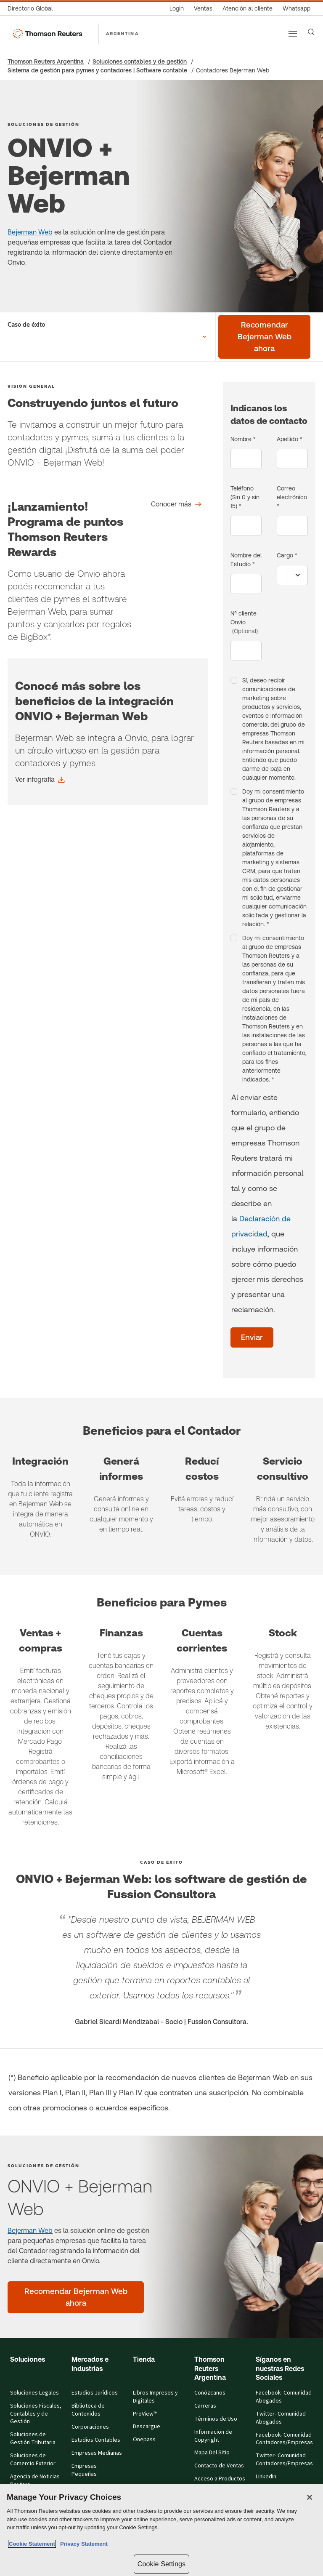  What do you see at coordinates (35, 2414) in the screenshot?
I see `Soluciones Fiscales, Contables y de Gestión` at bounding box center [35, 2414].